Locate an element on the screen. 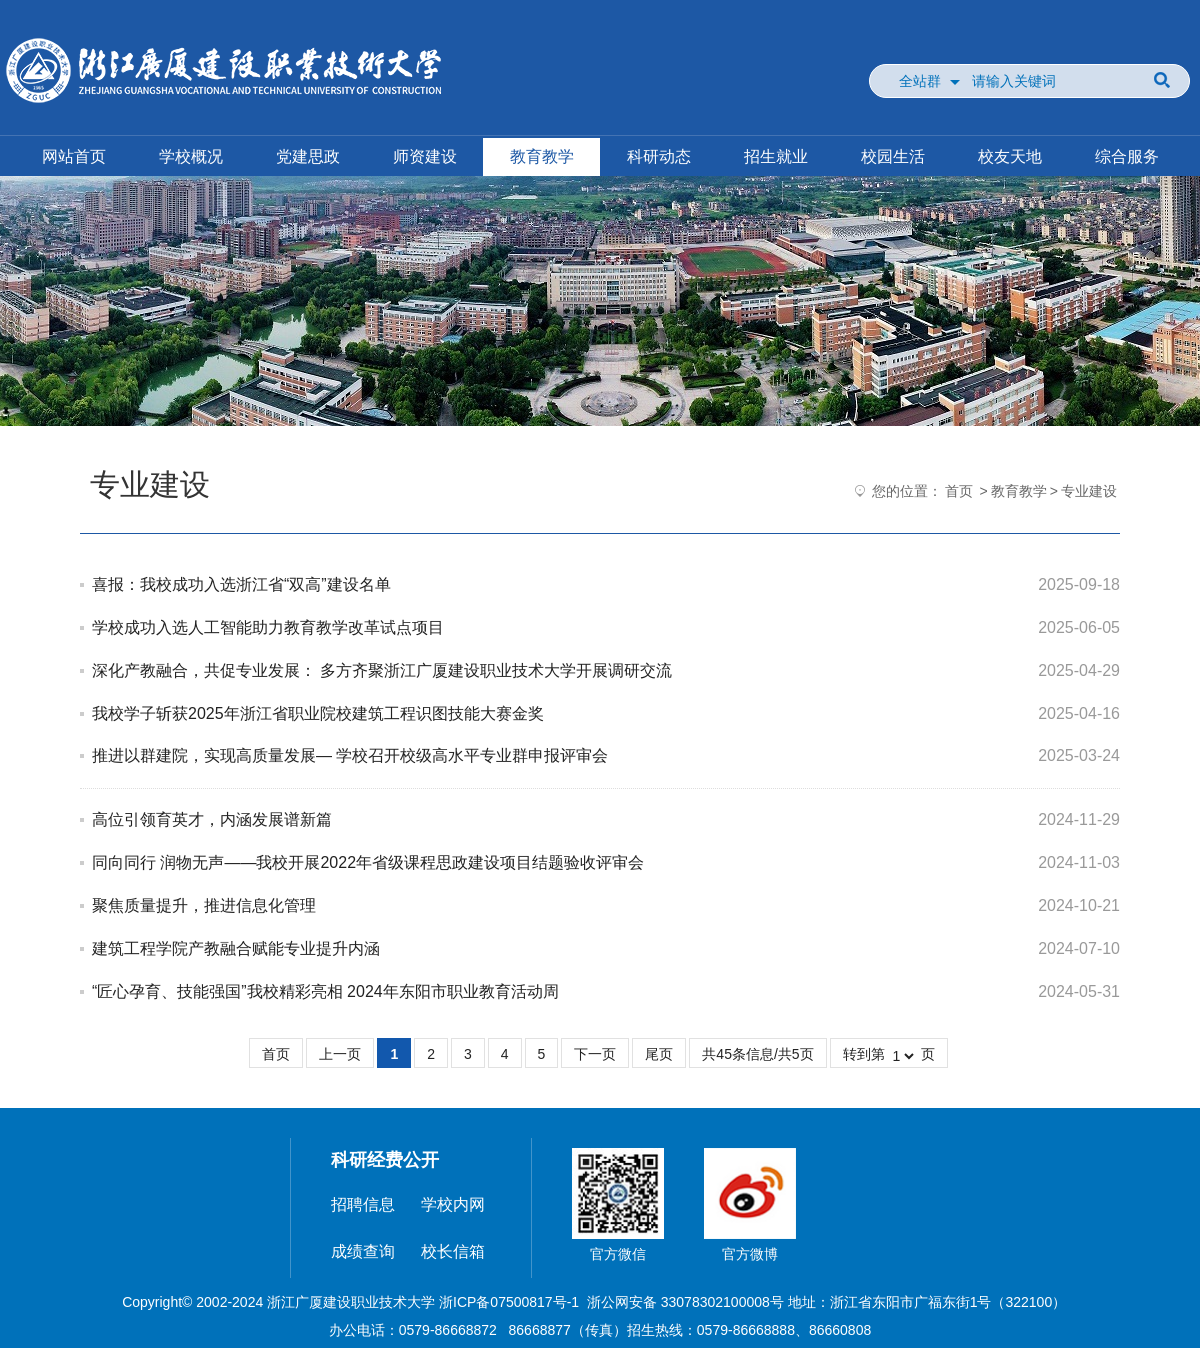 This screenshot has width=1200, height=1348. 科研经费公开 is located at coordinates (385, 1160).